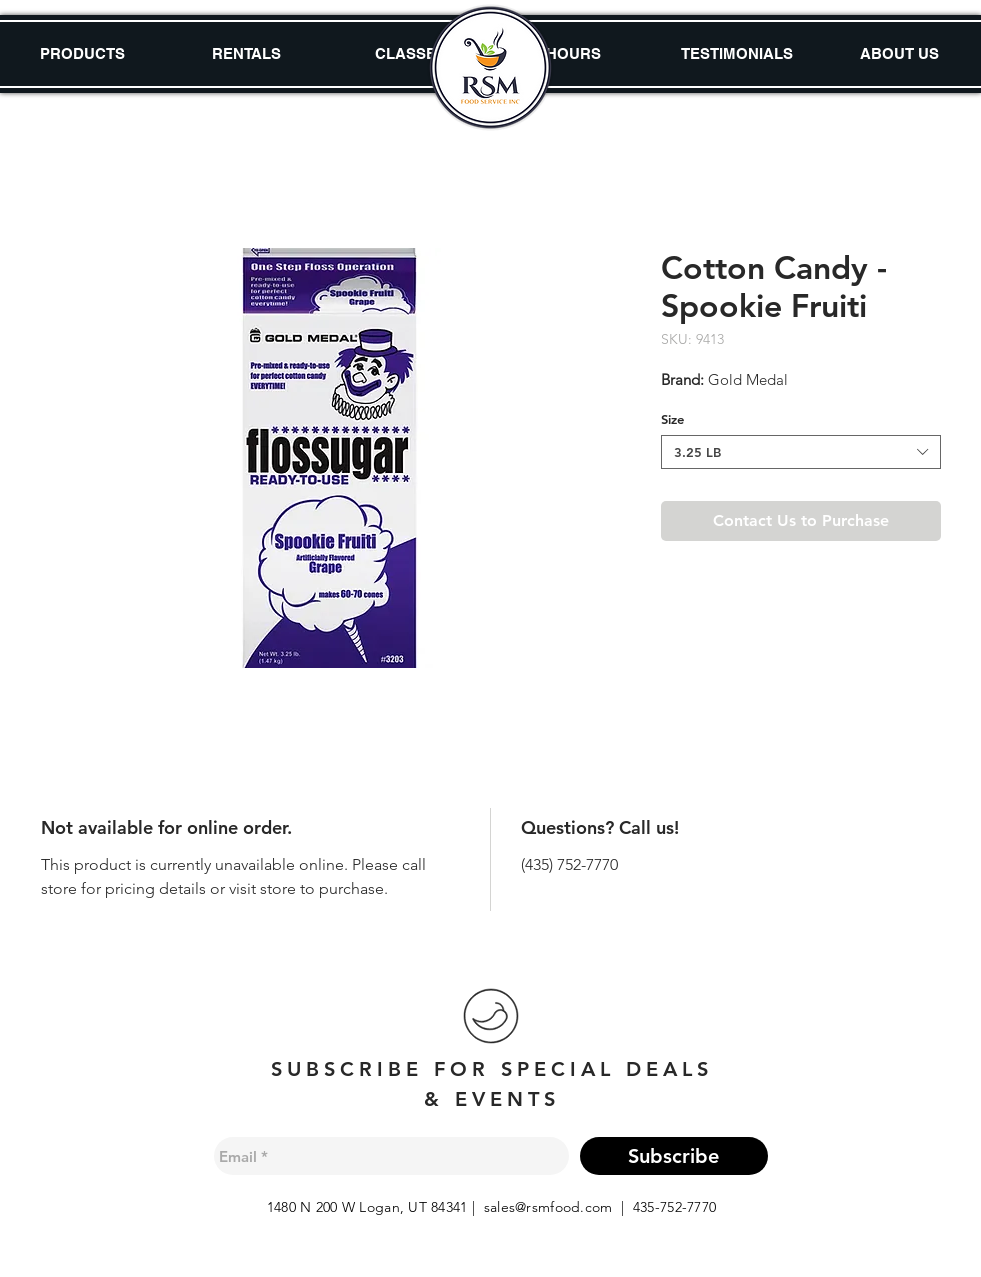 This screenshot has width=981, height=1277. Describe the element at coordinates (672, 419) in the screenshot. I see `Size` at that location.